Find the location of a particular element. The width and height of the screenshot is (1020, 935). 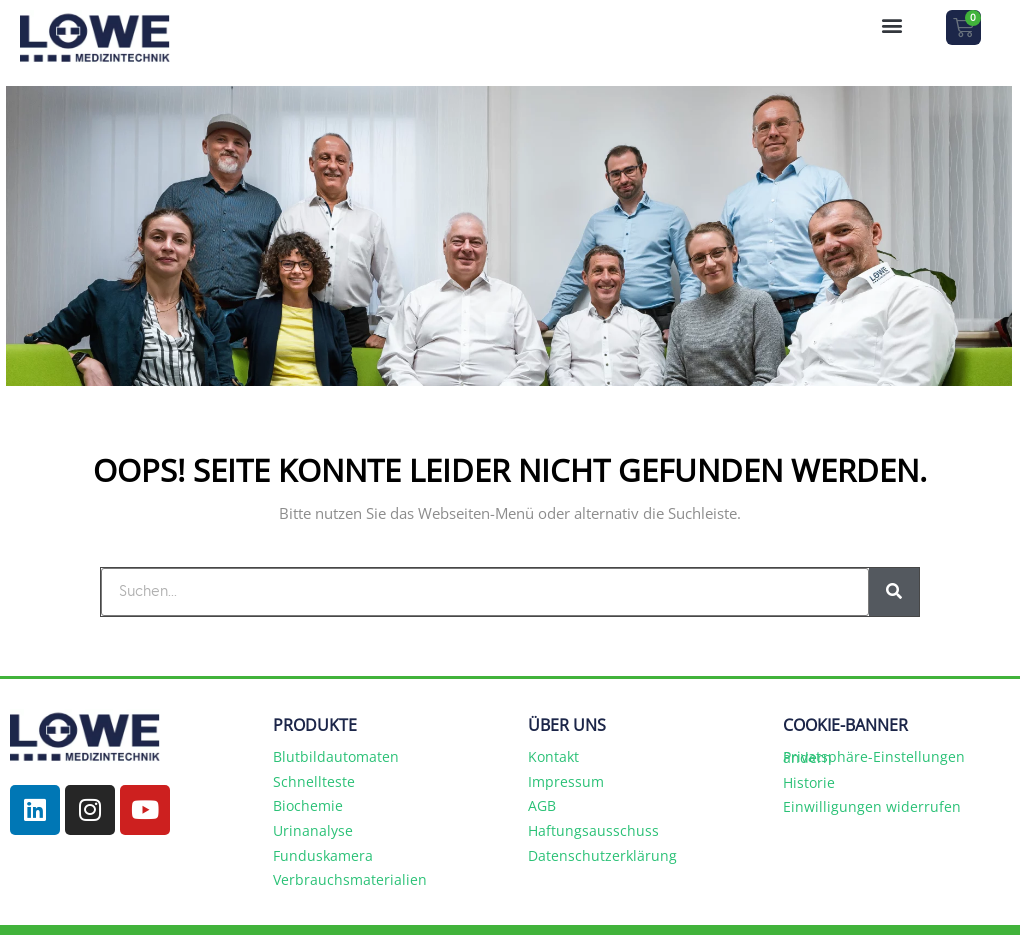

Privatsphäre-Einstellungen ändern [button] is located at coordinates (874, 757).